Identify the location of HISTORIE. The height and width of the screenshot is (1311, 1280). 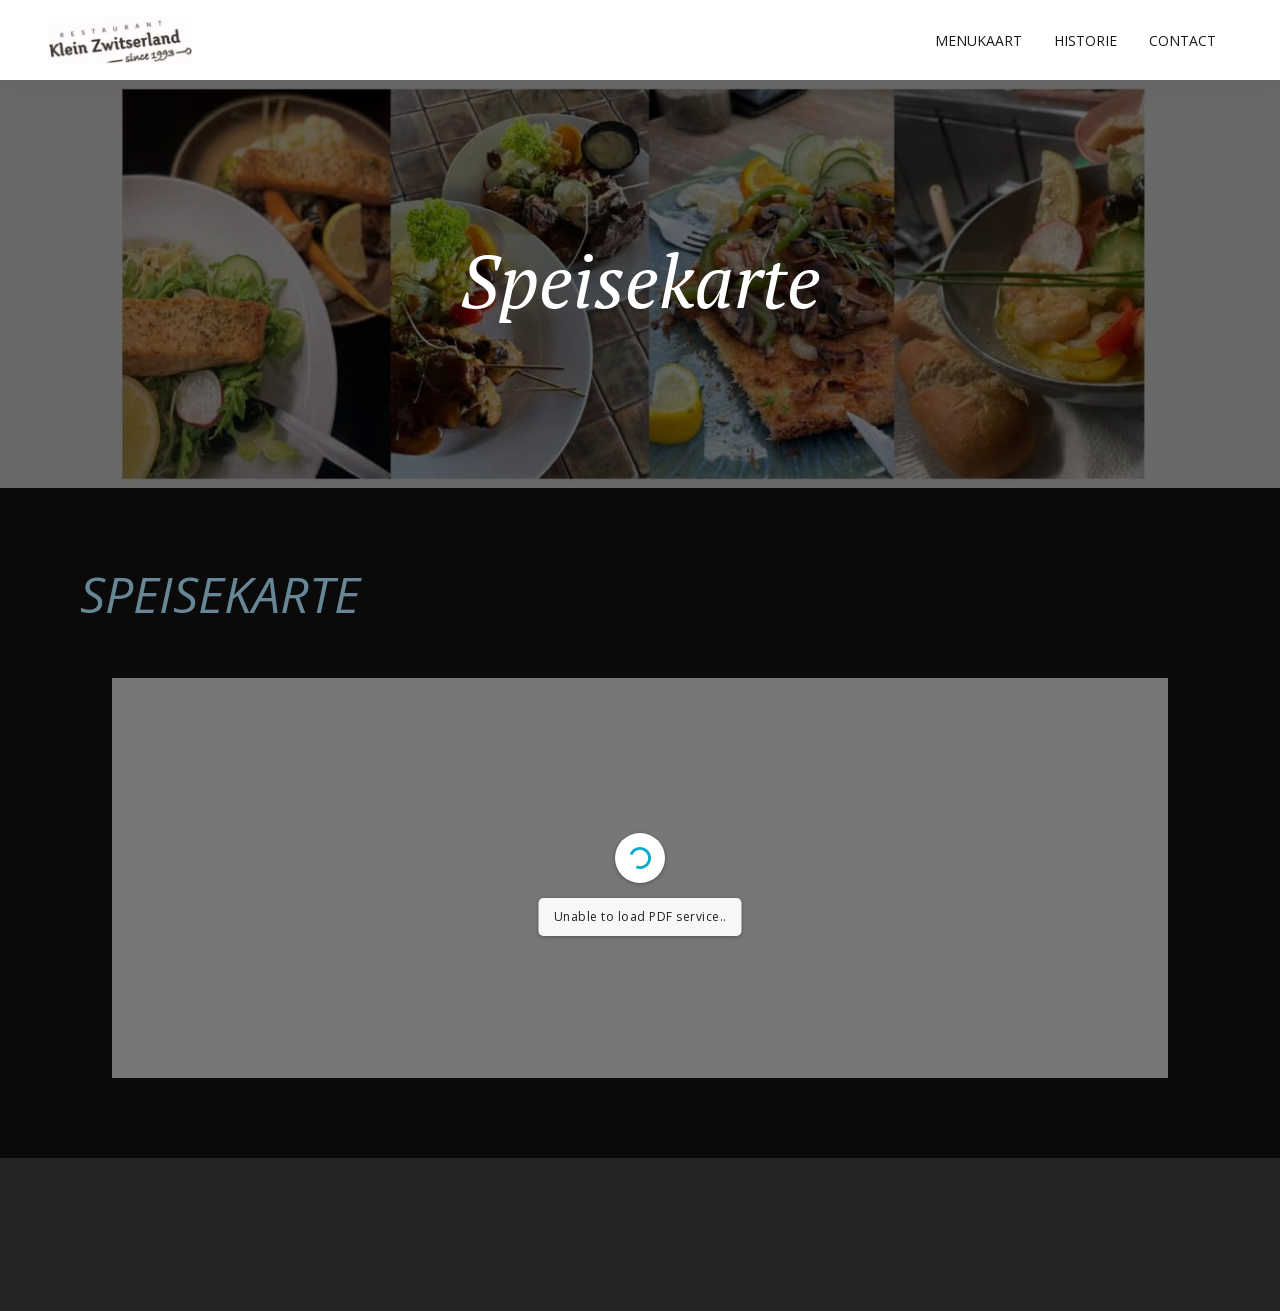
(1085, 40).